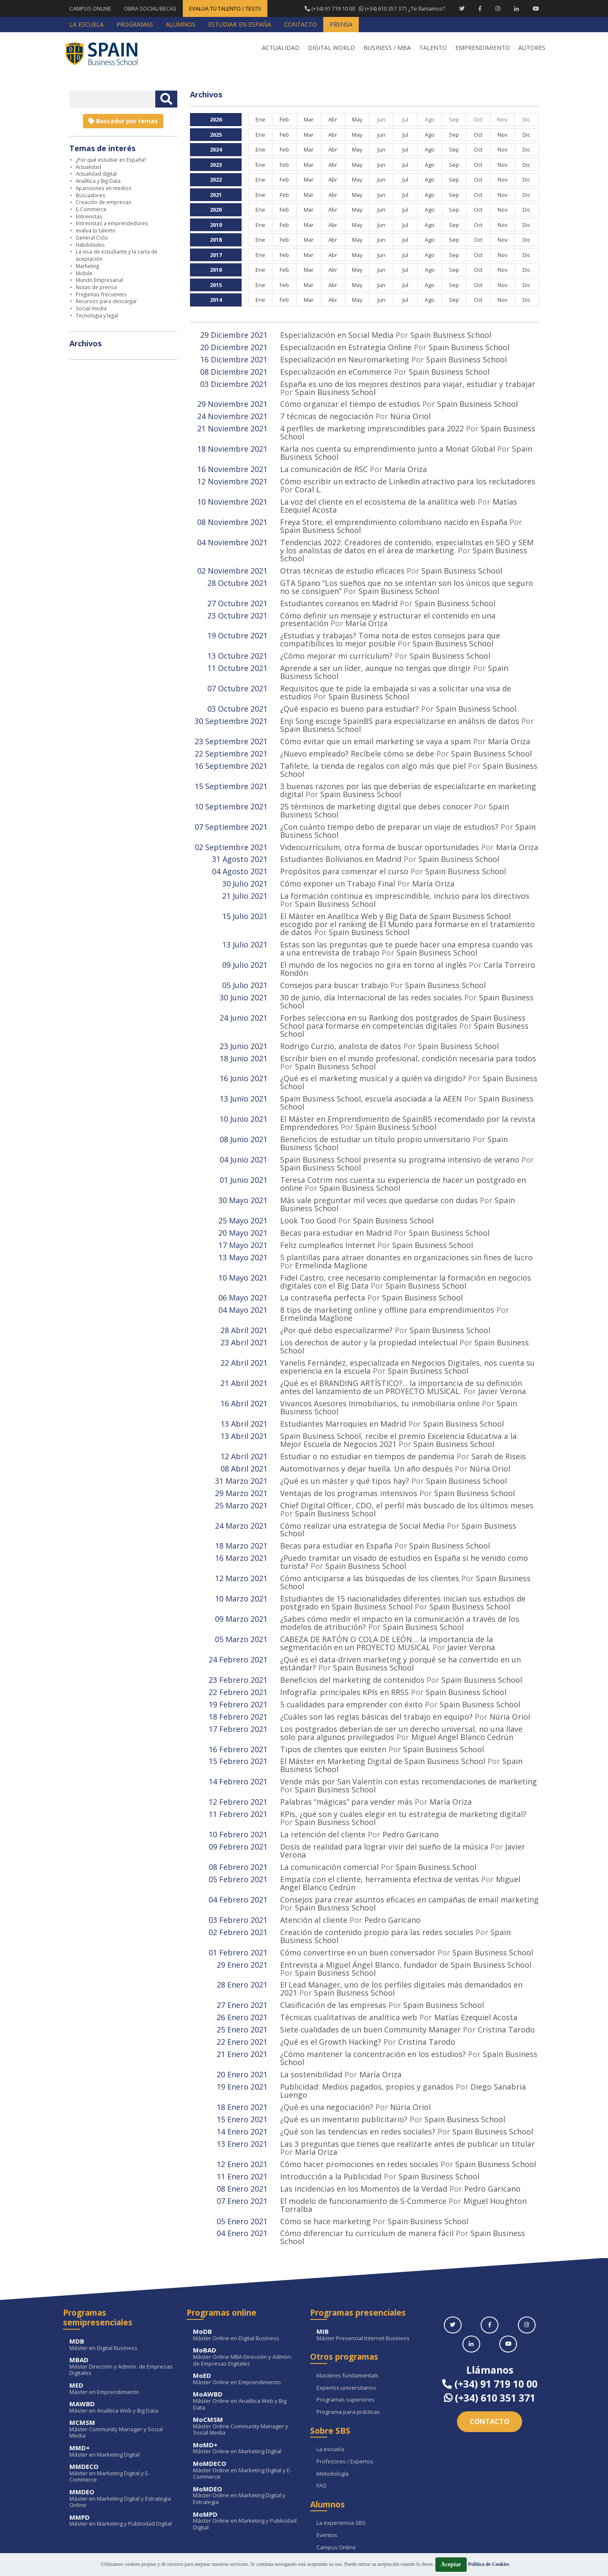 The image size is (608, 2576). Describe the element at coordinates (337, 1500) in the screenshot. I see `Becas para estudiar en España` at that location.